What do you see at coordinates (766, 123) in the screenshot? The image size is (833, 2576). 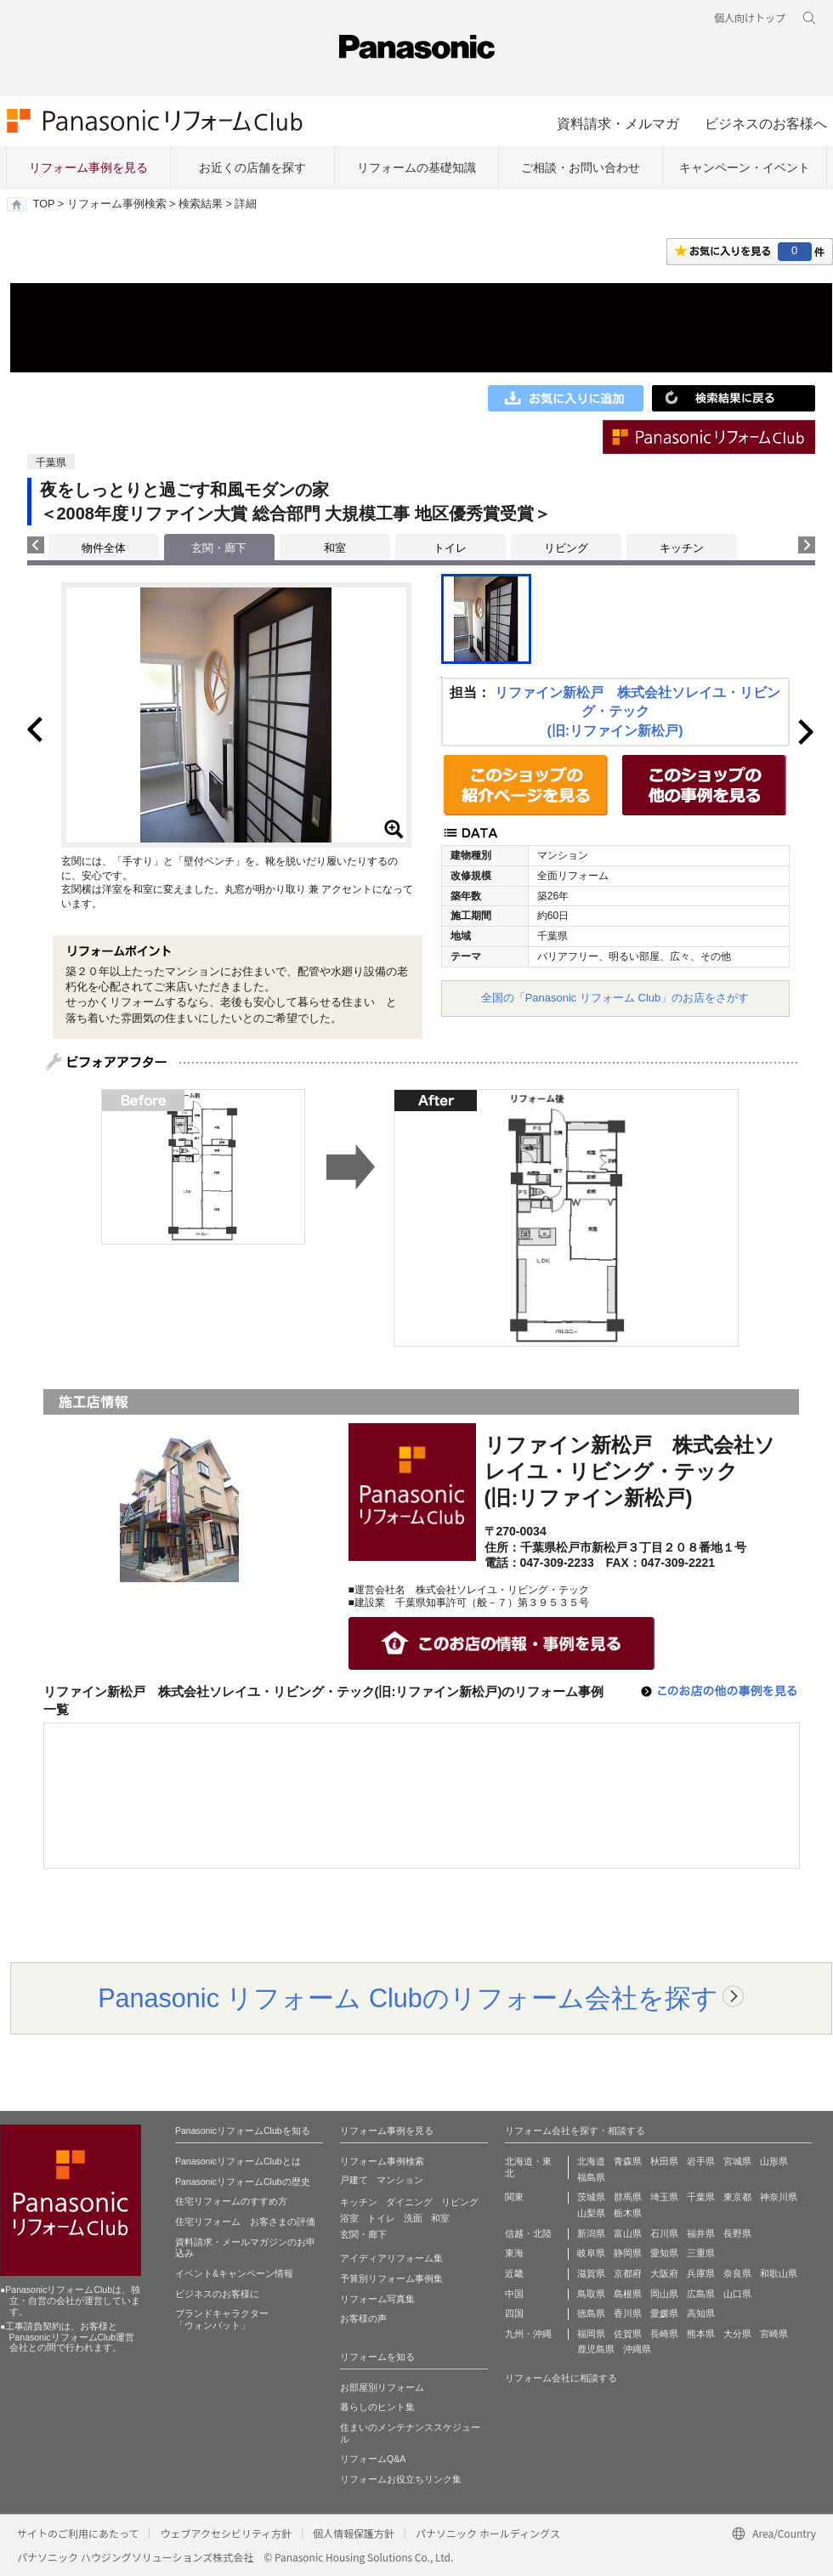 I see `ビジネスのお客様へ` at bounding box center [766, 123].